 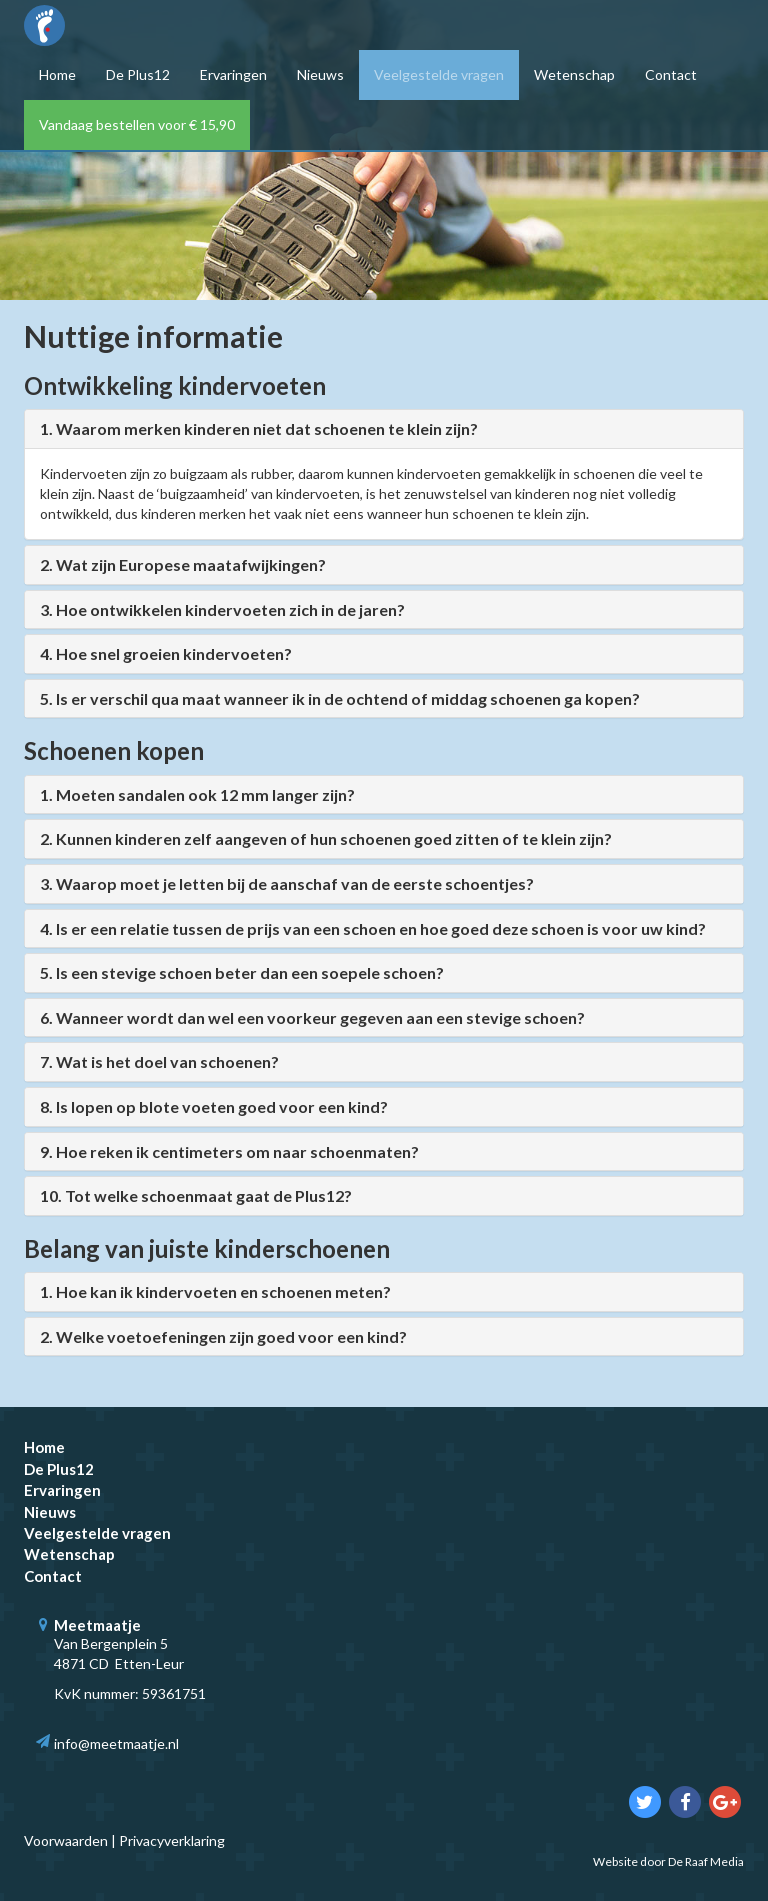 I want to click on Ervaringen, so click(x=233, y=74).